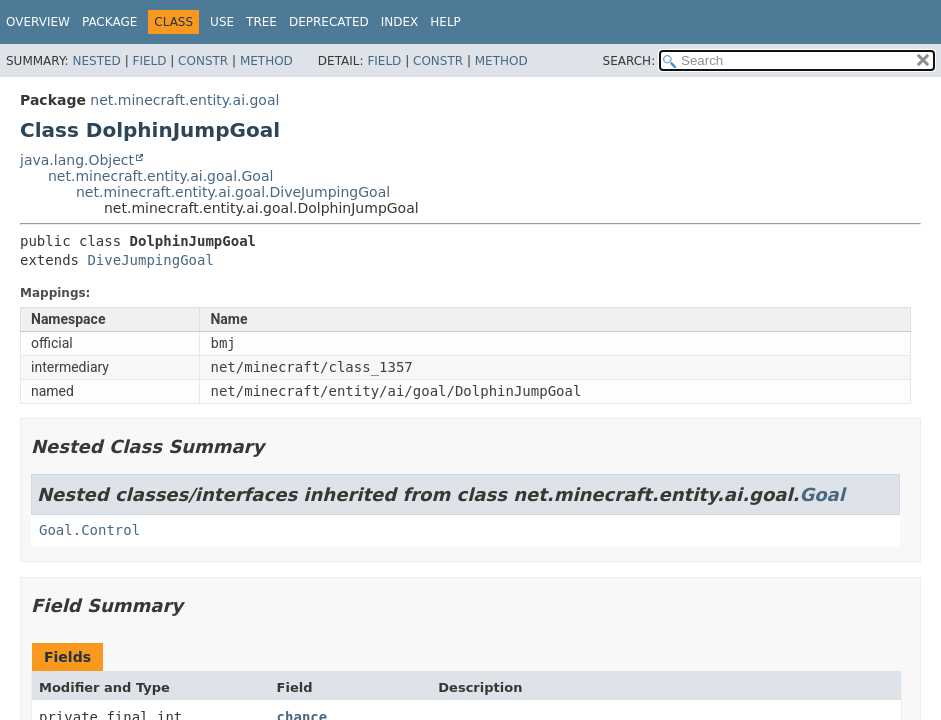 This screenshot has height=720, width=941. I want to click on java.lang.Object, so click(77, 160).